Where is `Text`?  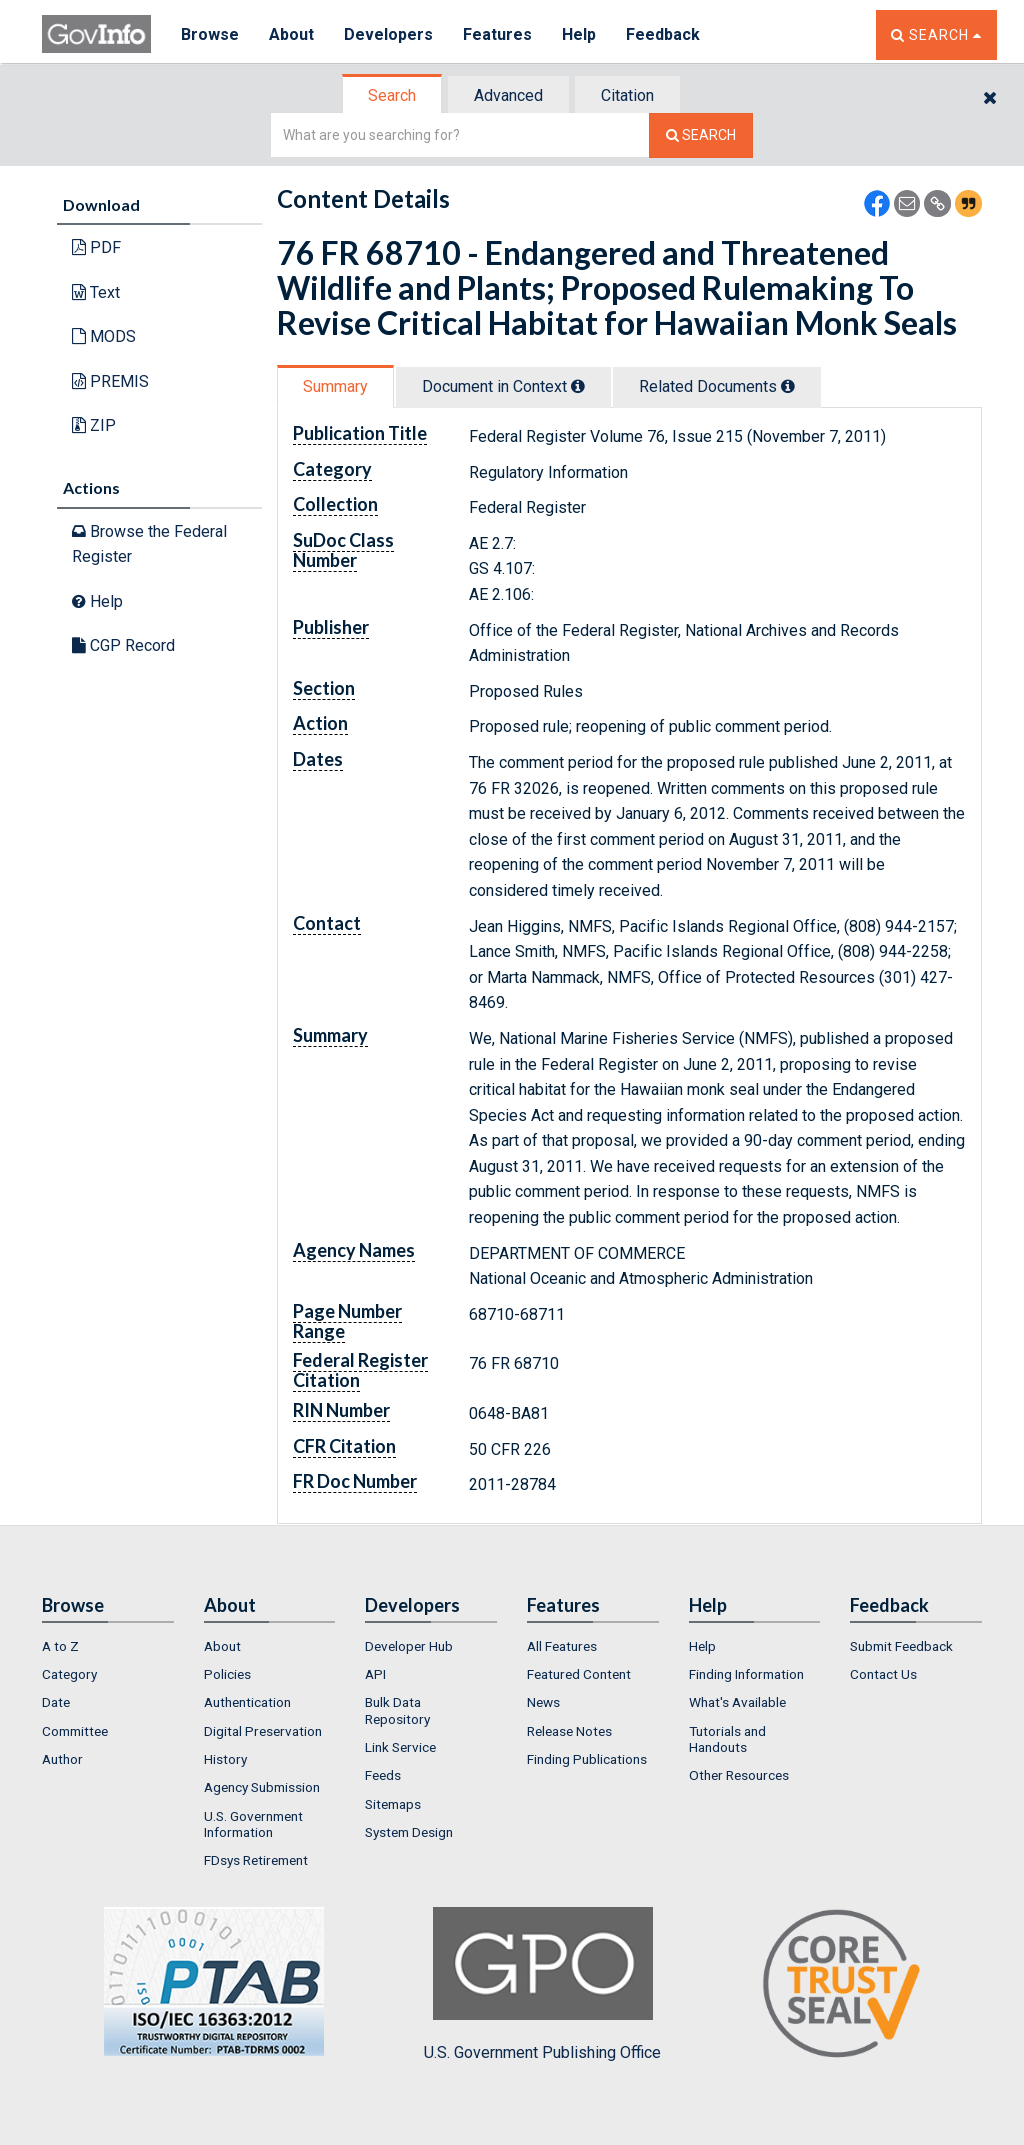 Text is located at coordinates (96, 292).